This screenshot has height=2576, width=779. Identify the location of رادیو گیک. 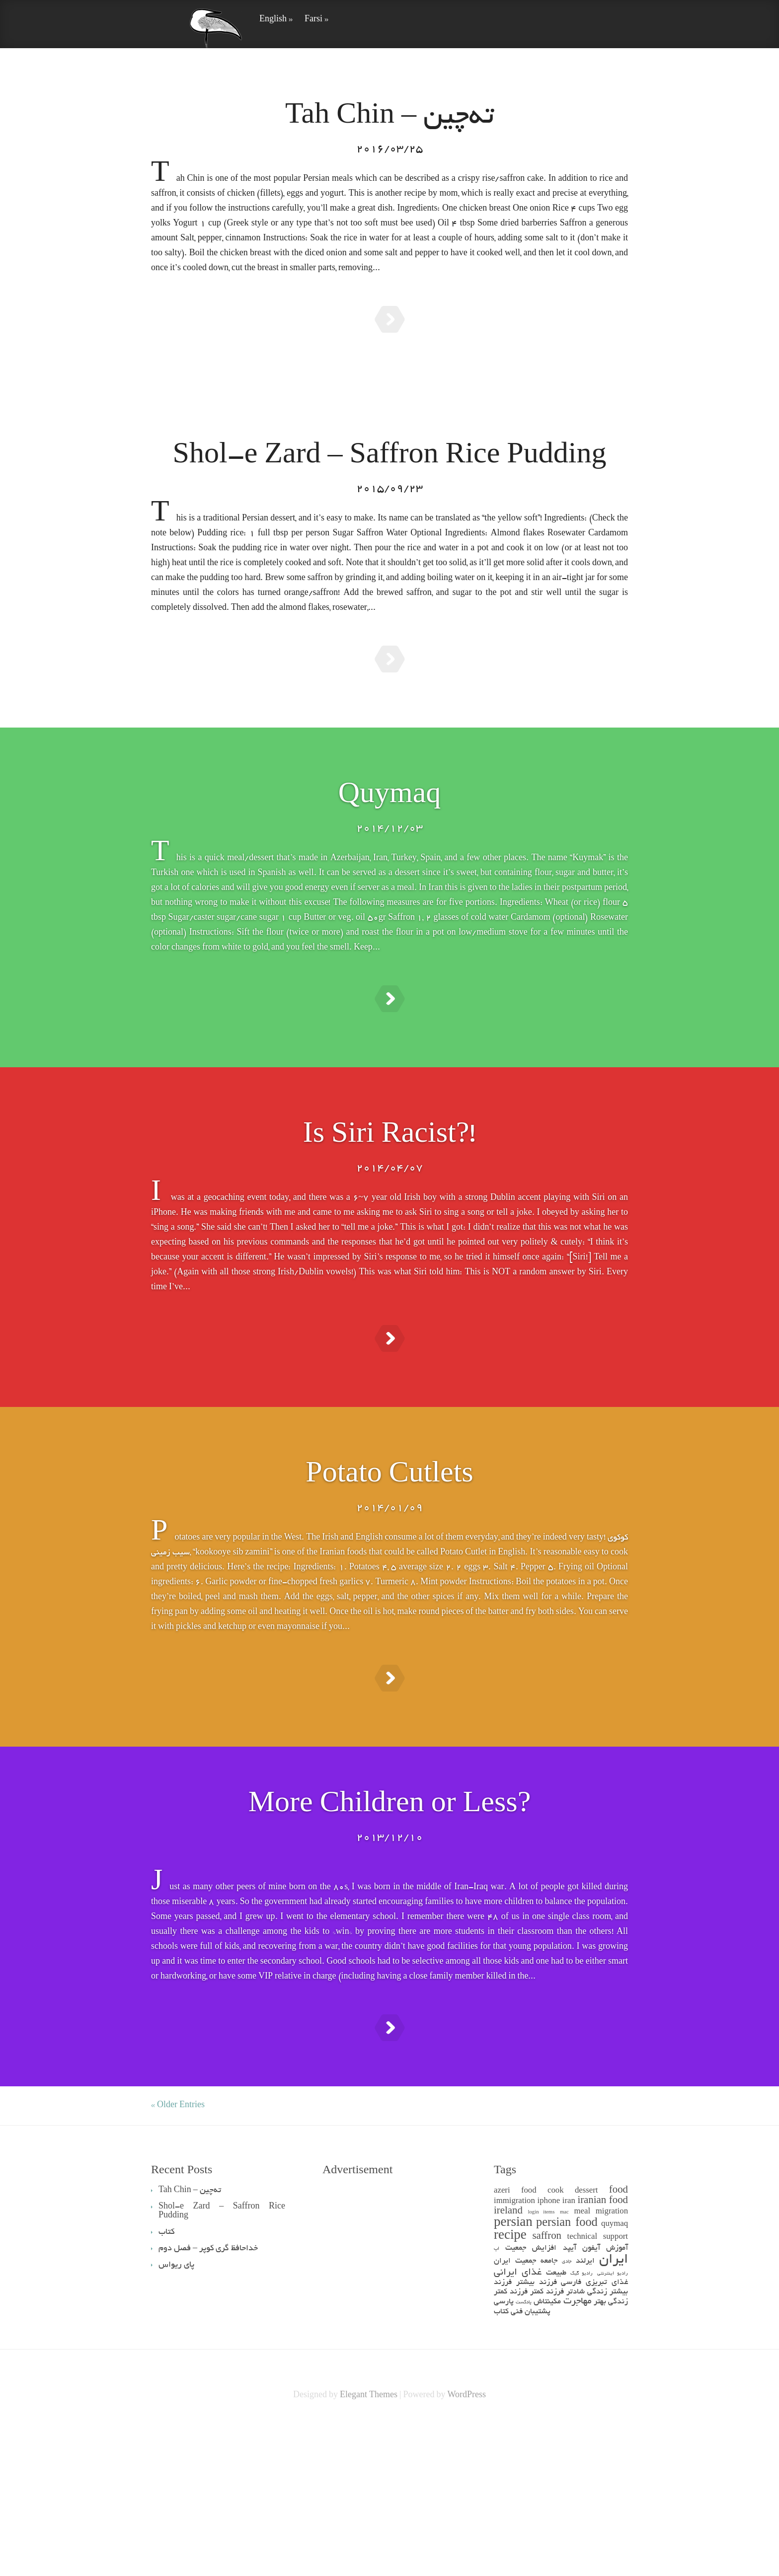
(581, 2423).